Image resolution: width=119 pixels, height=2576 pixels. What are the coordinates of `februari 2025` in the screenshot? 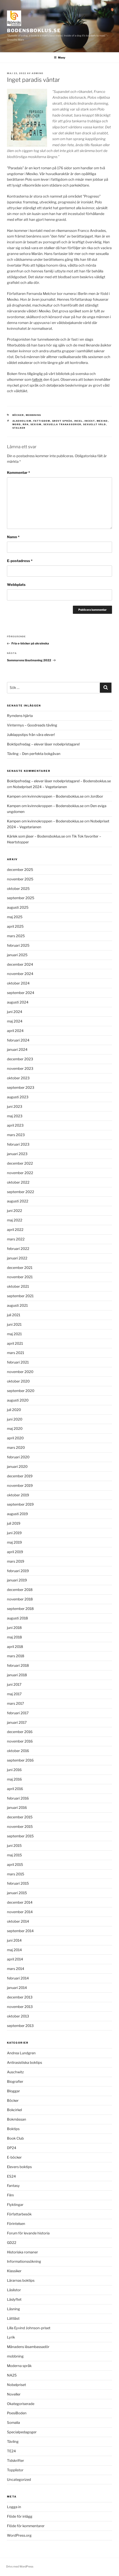 It's located at (18, 945).